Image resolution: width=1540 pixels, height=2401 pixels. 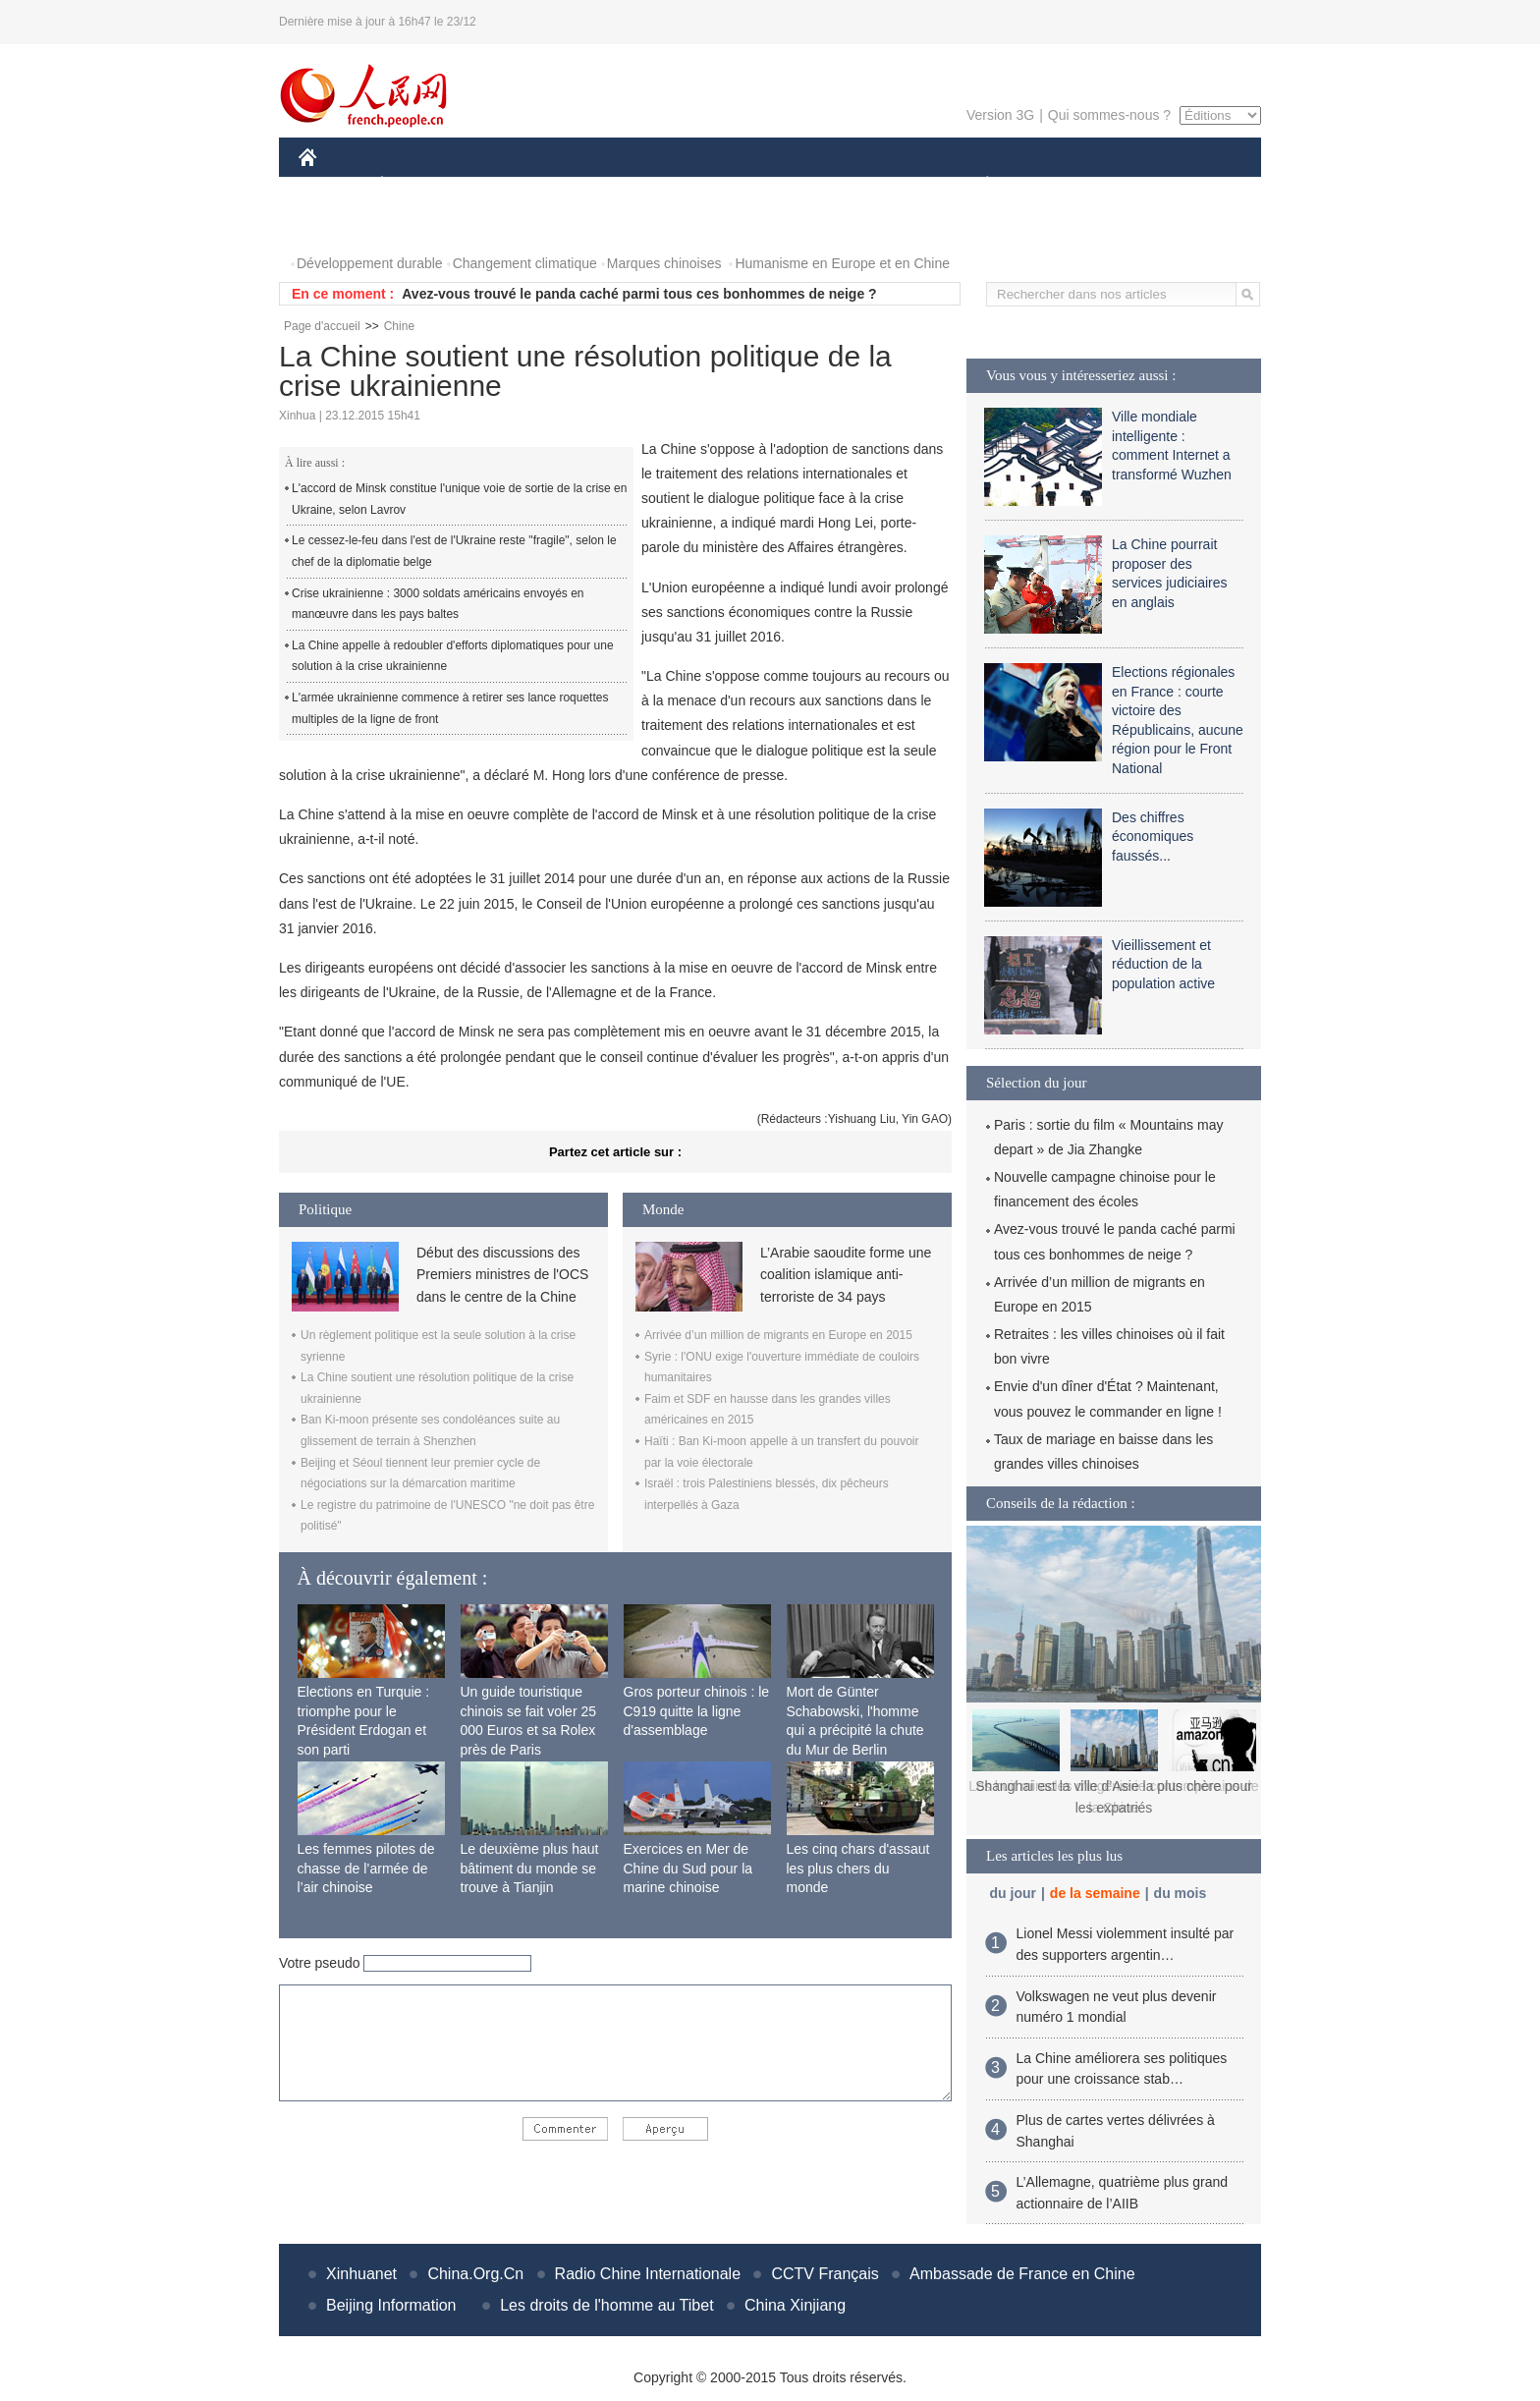 What do you see at coordinates (370, 263) in the screenshot?
I see `Développement durable` at bounding box center [370, 263].